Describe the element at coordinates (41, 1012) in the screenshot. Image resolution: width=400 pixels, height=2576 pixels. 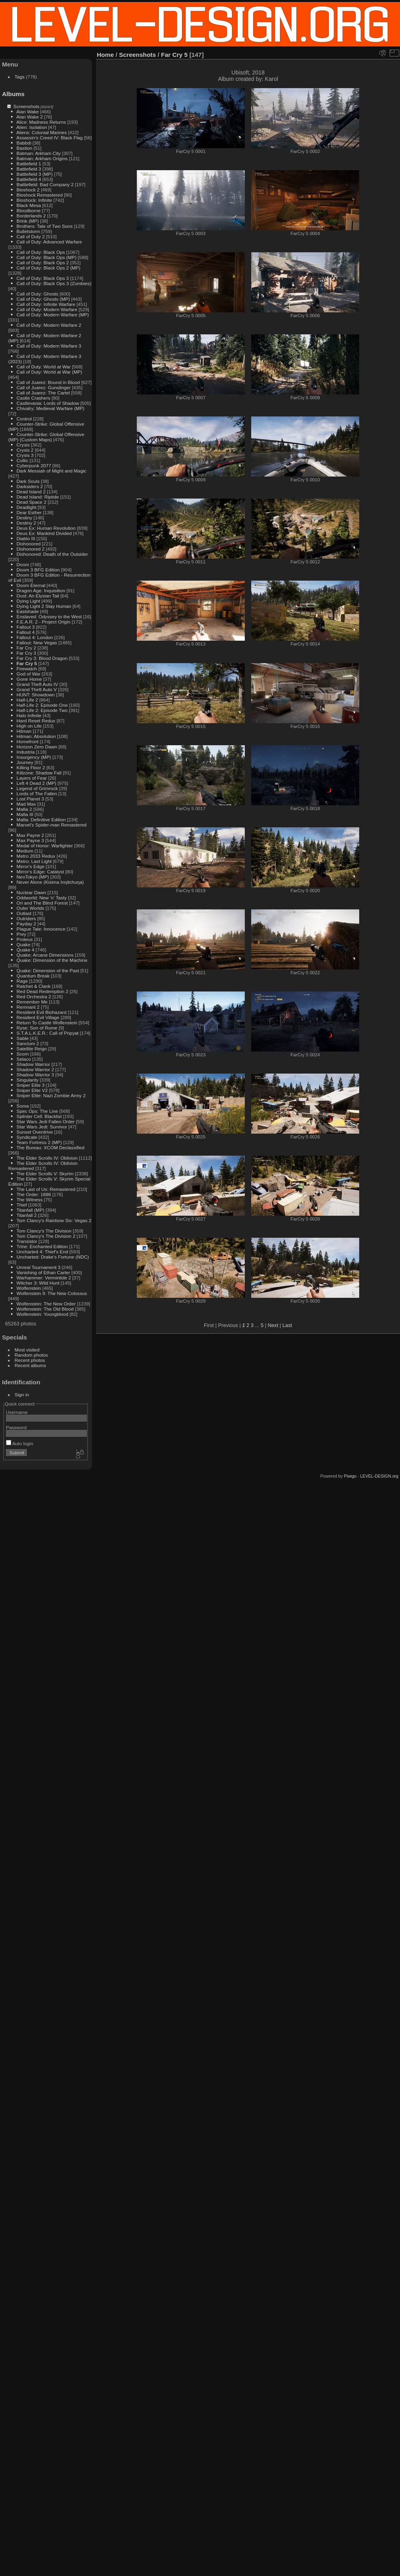
I see `Resident Evil Biohazard` at that location.